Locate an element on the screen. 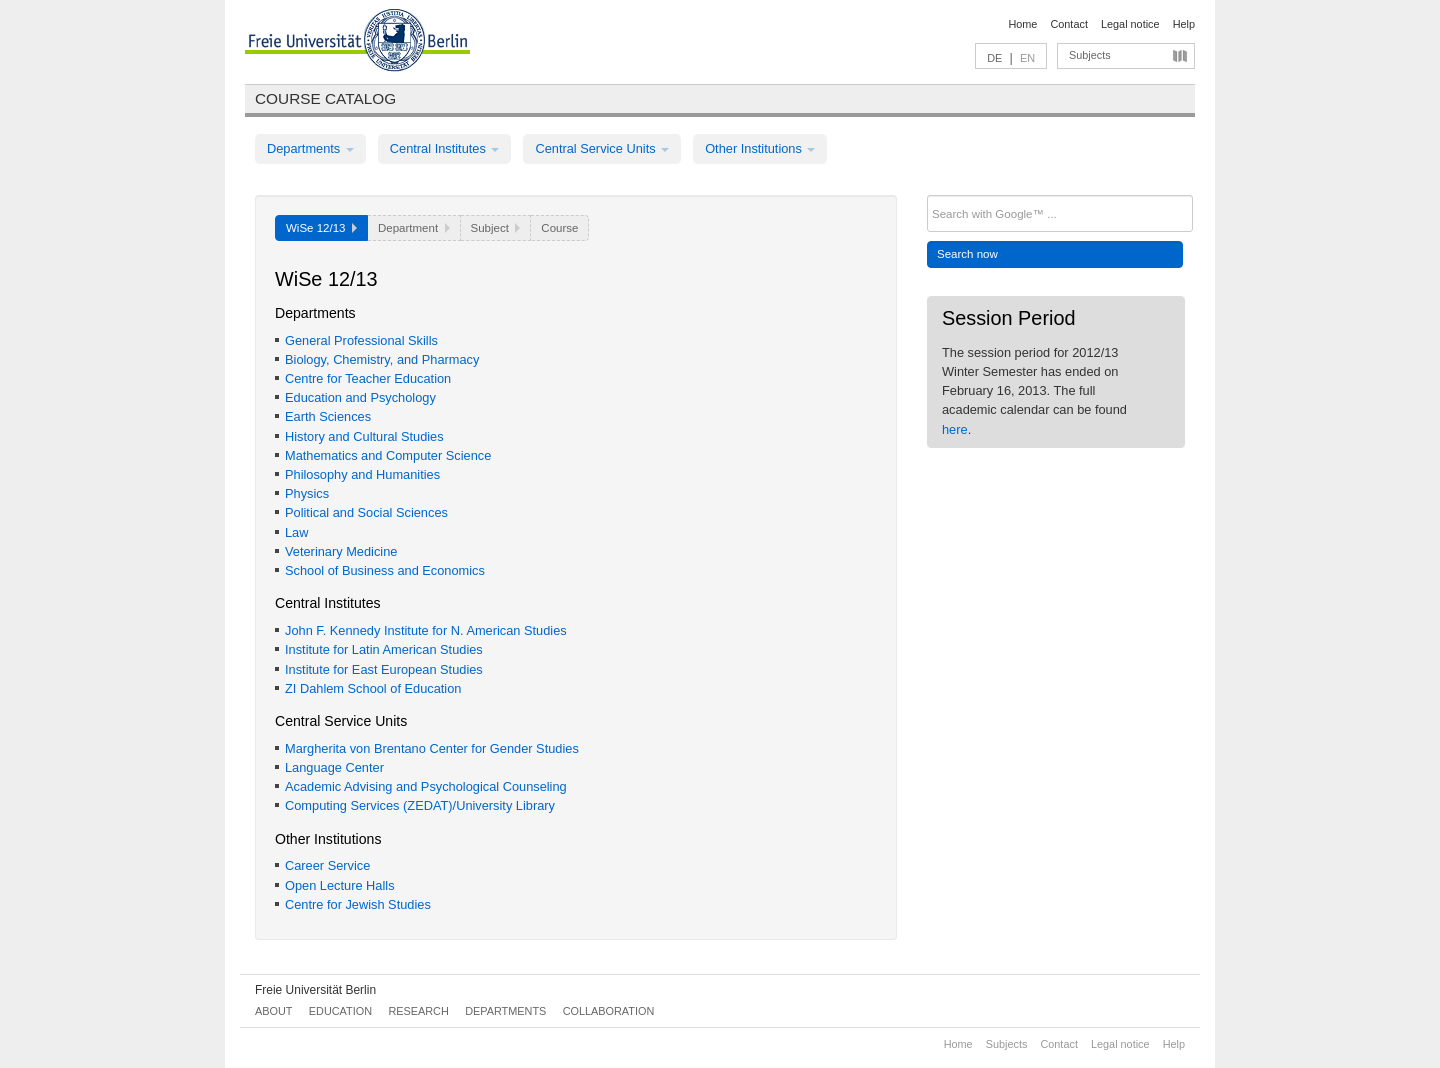 The height and width of the screenshot is (1068, 1440). Career Service is located at coordinates (327, 865).